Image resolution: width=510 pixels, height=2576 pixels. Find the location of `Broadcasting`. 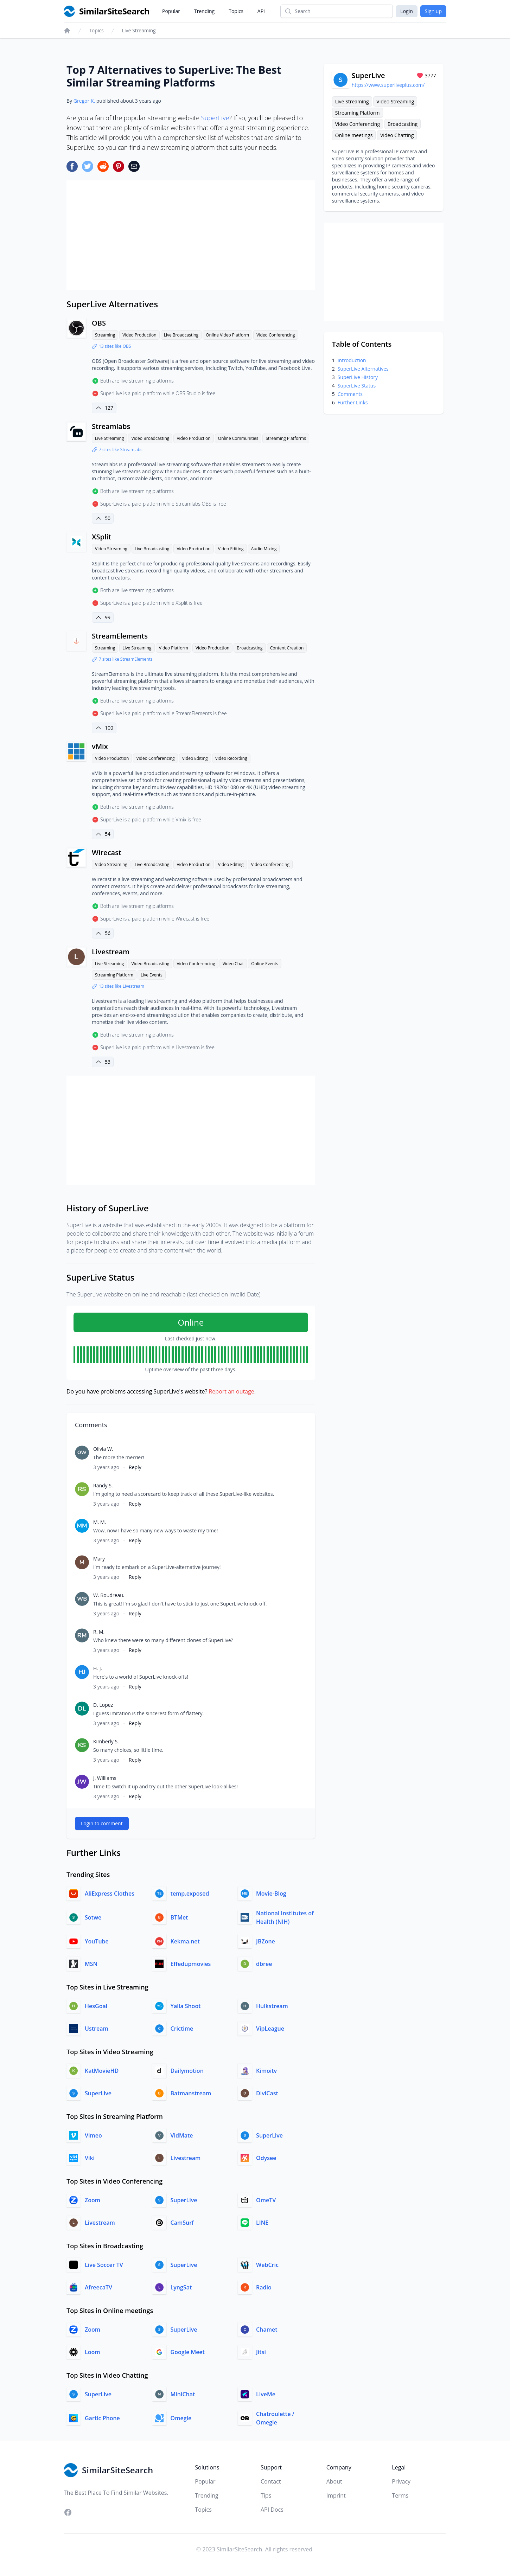

Broadcasting is located at coordinates (249, 648).